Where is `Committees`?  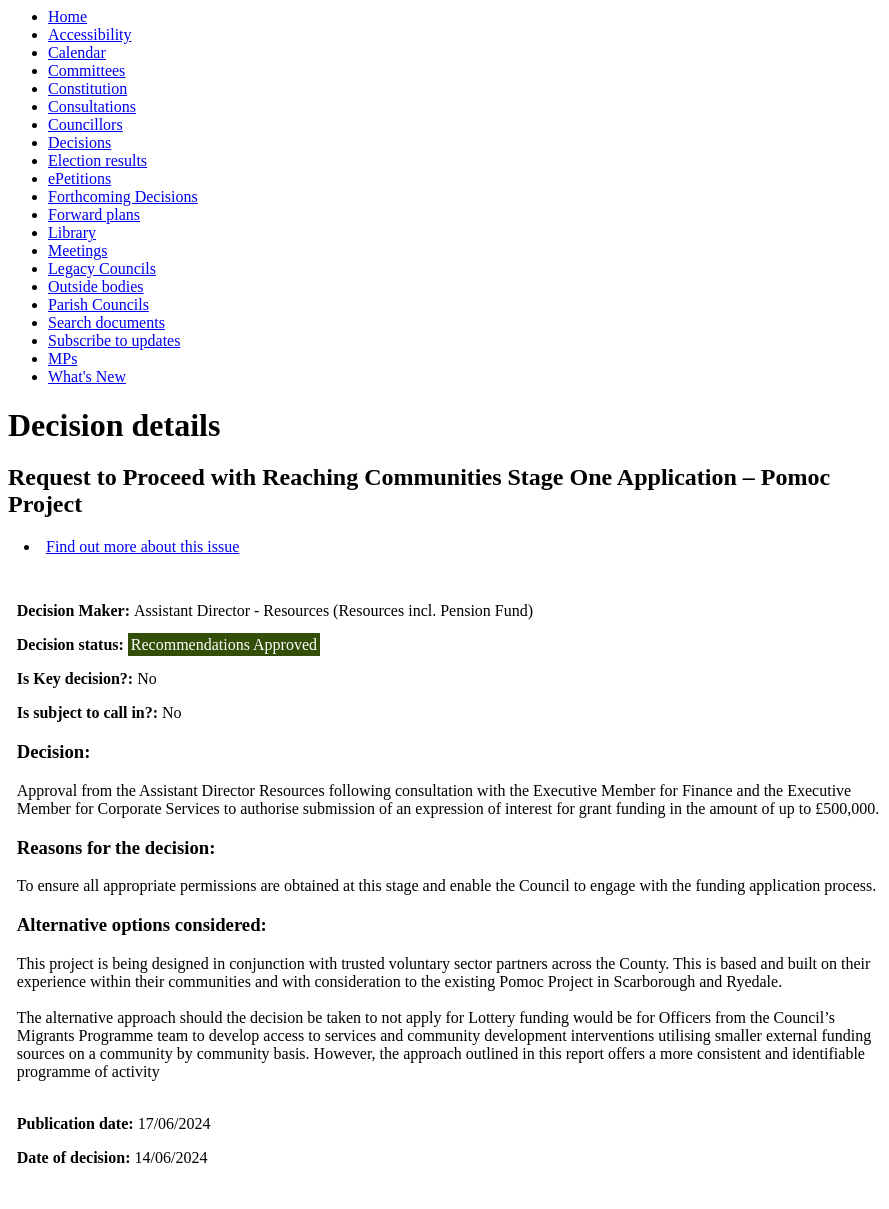 Committees is located at coordinates (86, 70).